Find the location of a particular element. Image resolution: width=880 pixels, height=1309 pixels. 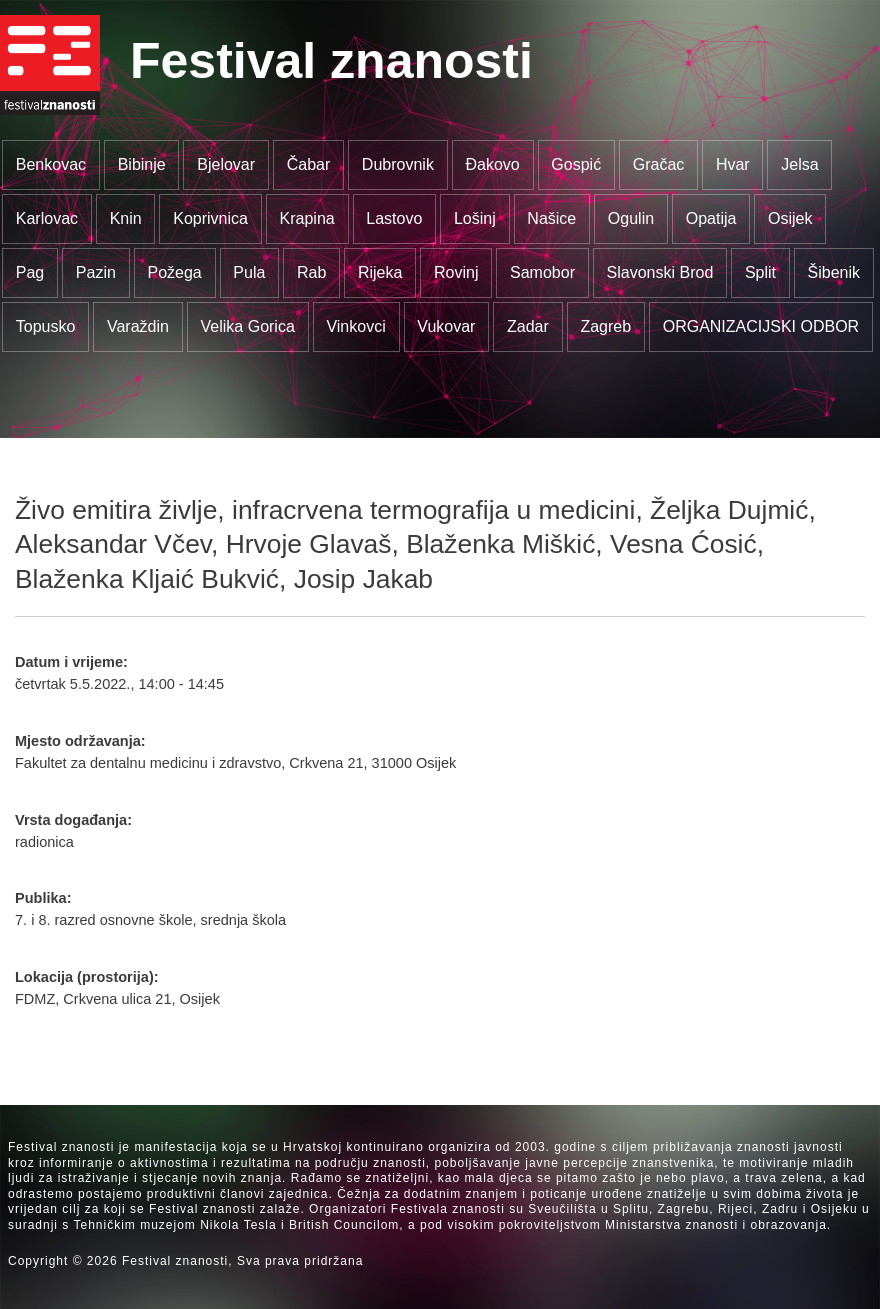

Opatija is located at coordinates (711, 218).